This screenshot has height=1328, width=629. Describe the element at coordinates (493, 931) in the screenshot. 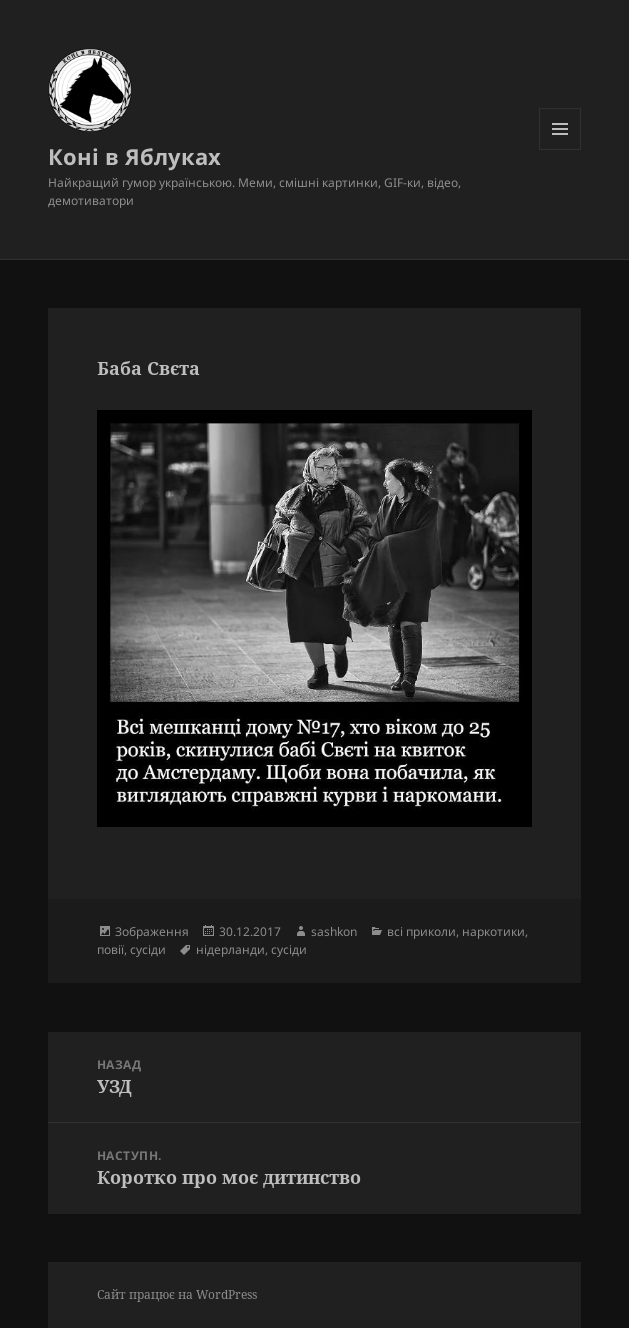

I see `наркотики` at that location.